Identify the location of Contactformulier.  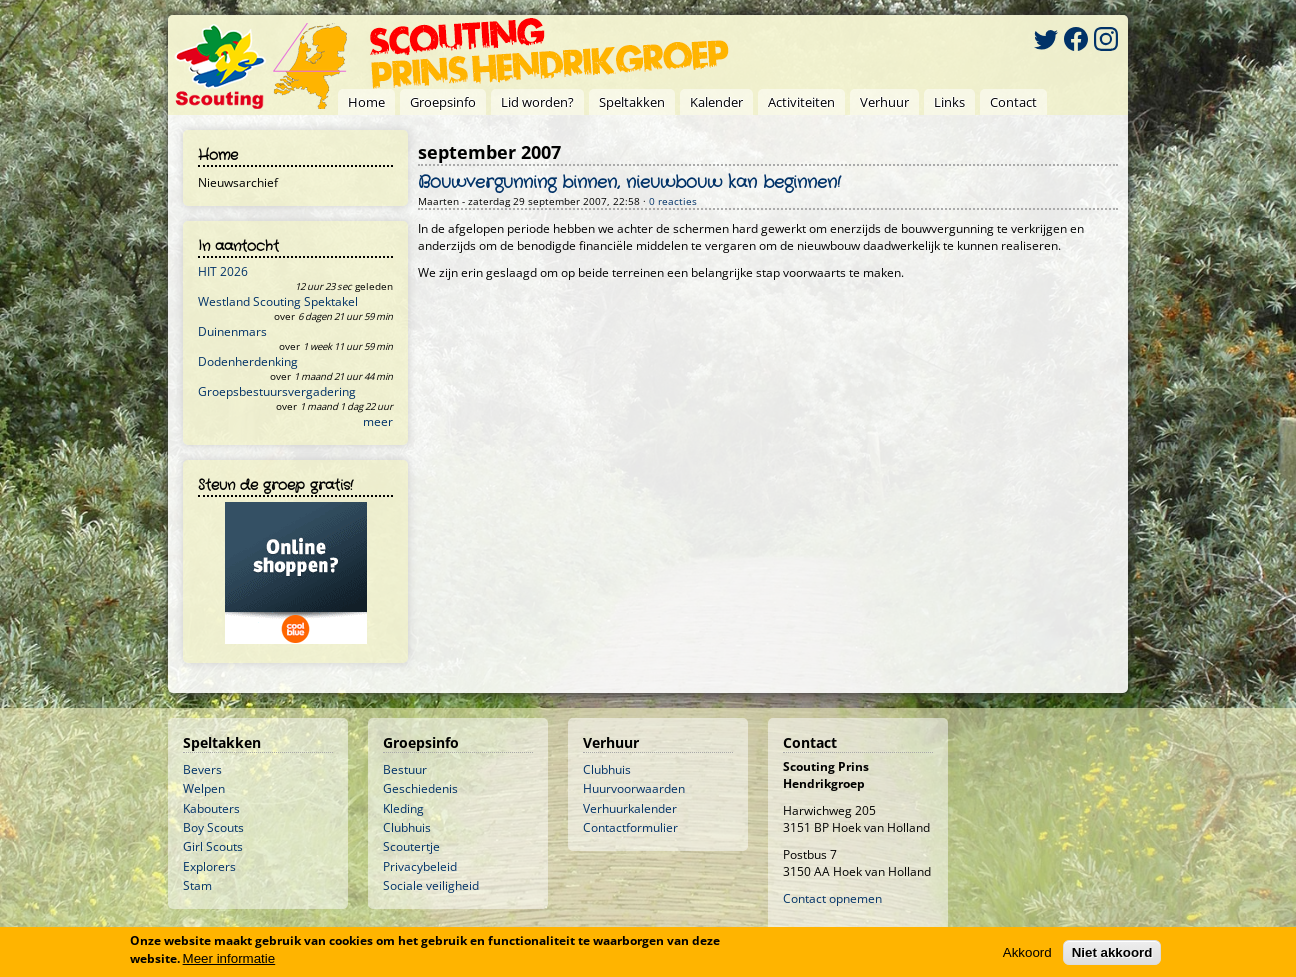
(630, 827).